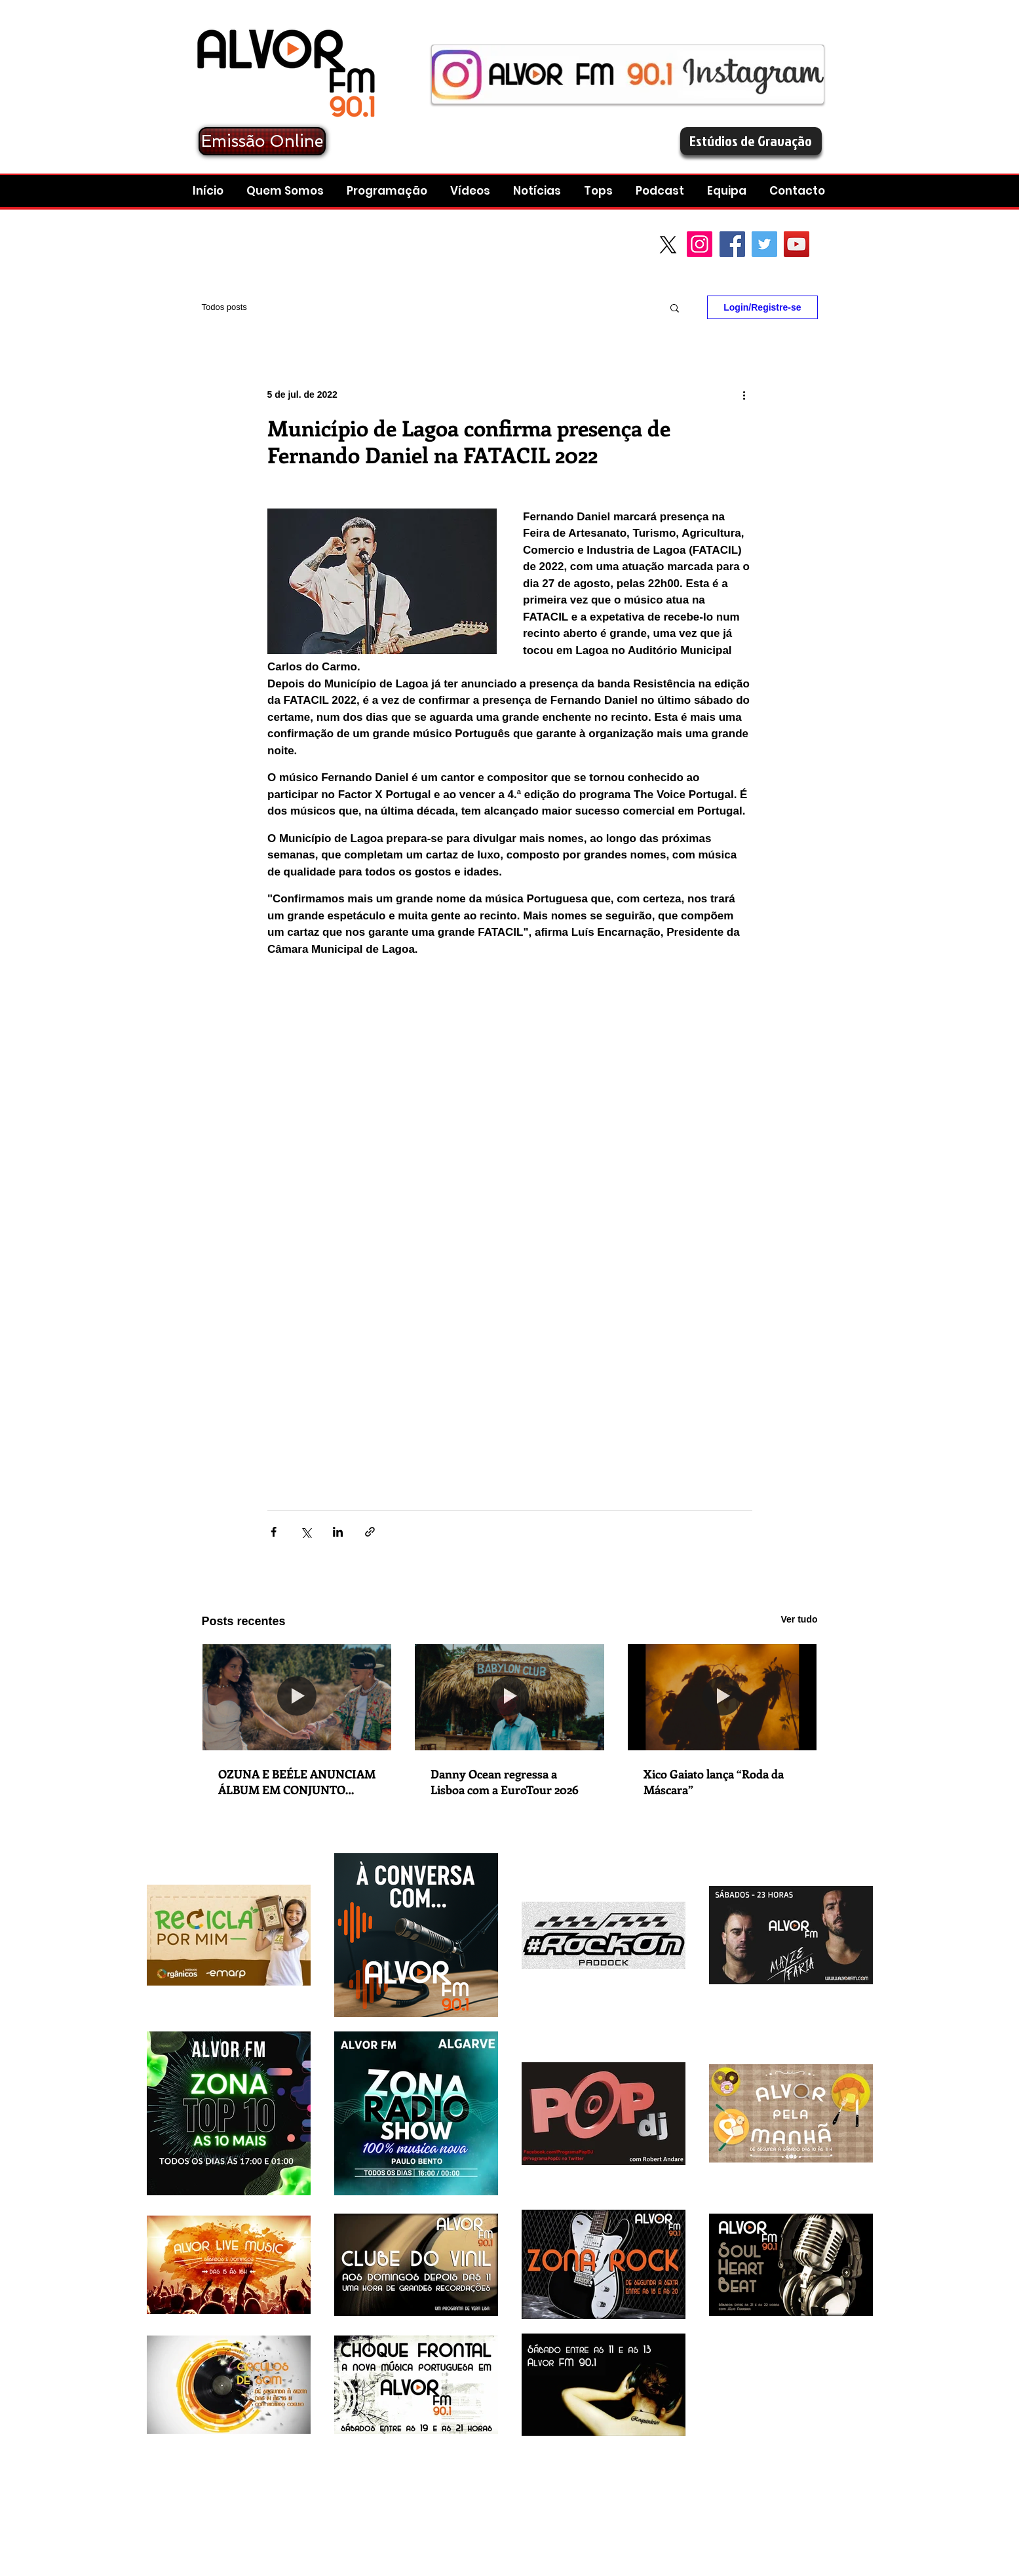 The height and width of the screenshot is (2576, 1019). Describe the element at coordinates (224, 307) in the screenshot. I see `Todos posts` at that location.